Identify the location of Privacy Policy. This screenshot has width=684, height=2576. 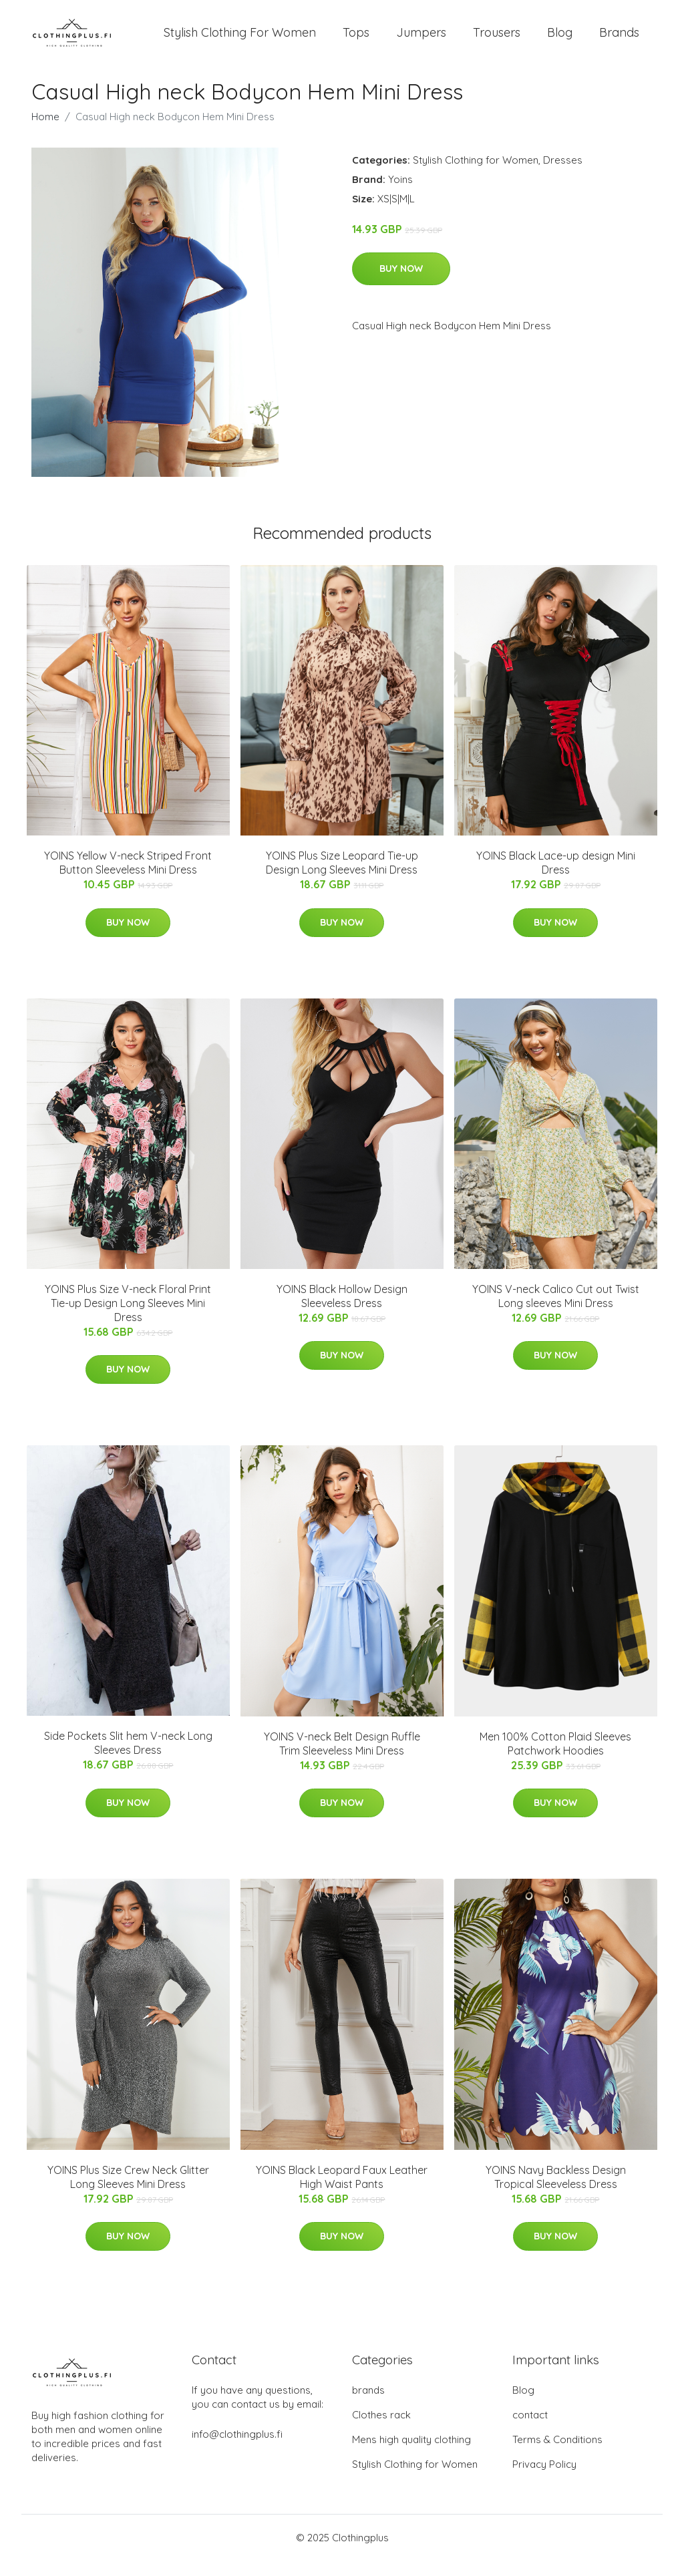
(544, 2479).